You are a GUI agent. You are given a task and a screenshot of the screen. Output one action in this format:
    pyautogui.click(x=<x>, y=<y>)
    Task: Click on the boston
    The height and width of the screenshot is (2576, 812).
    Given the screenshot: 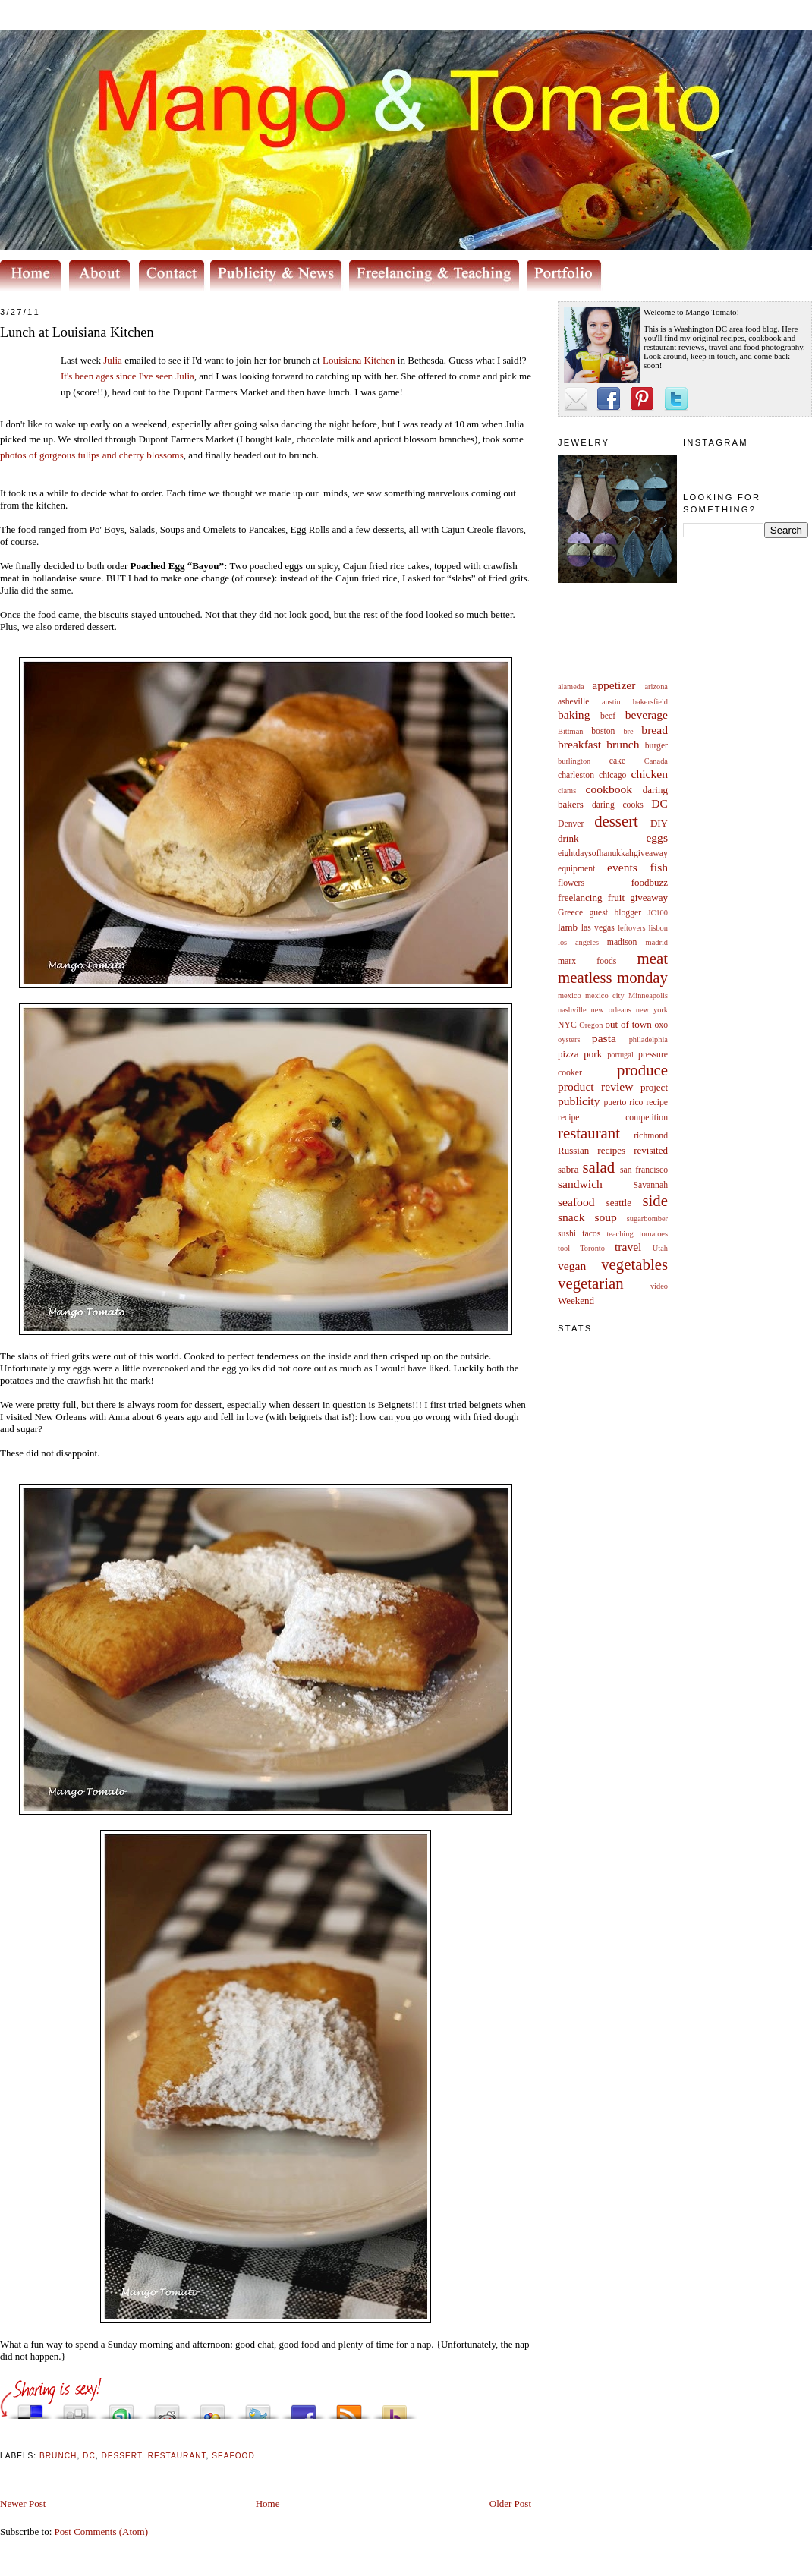 What is the action you would take?
    pyautogui.click(x=603, y=731)
    